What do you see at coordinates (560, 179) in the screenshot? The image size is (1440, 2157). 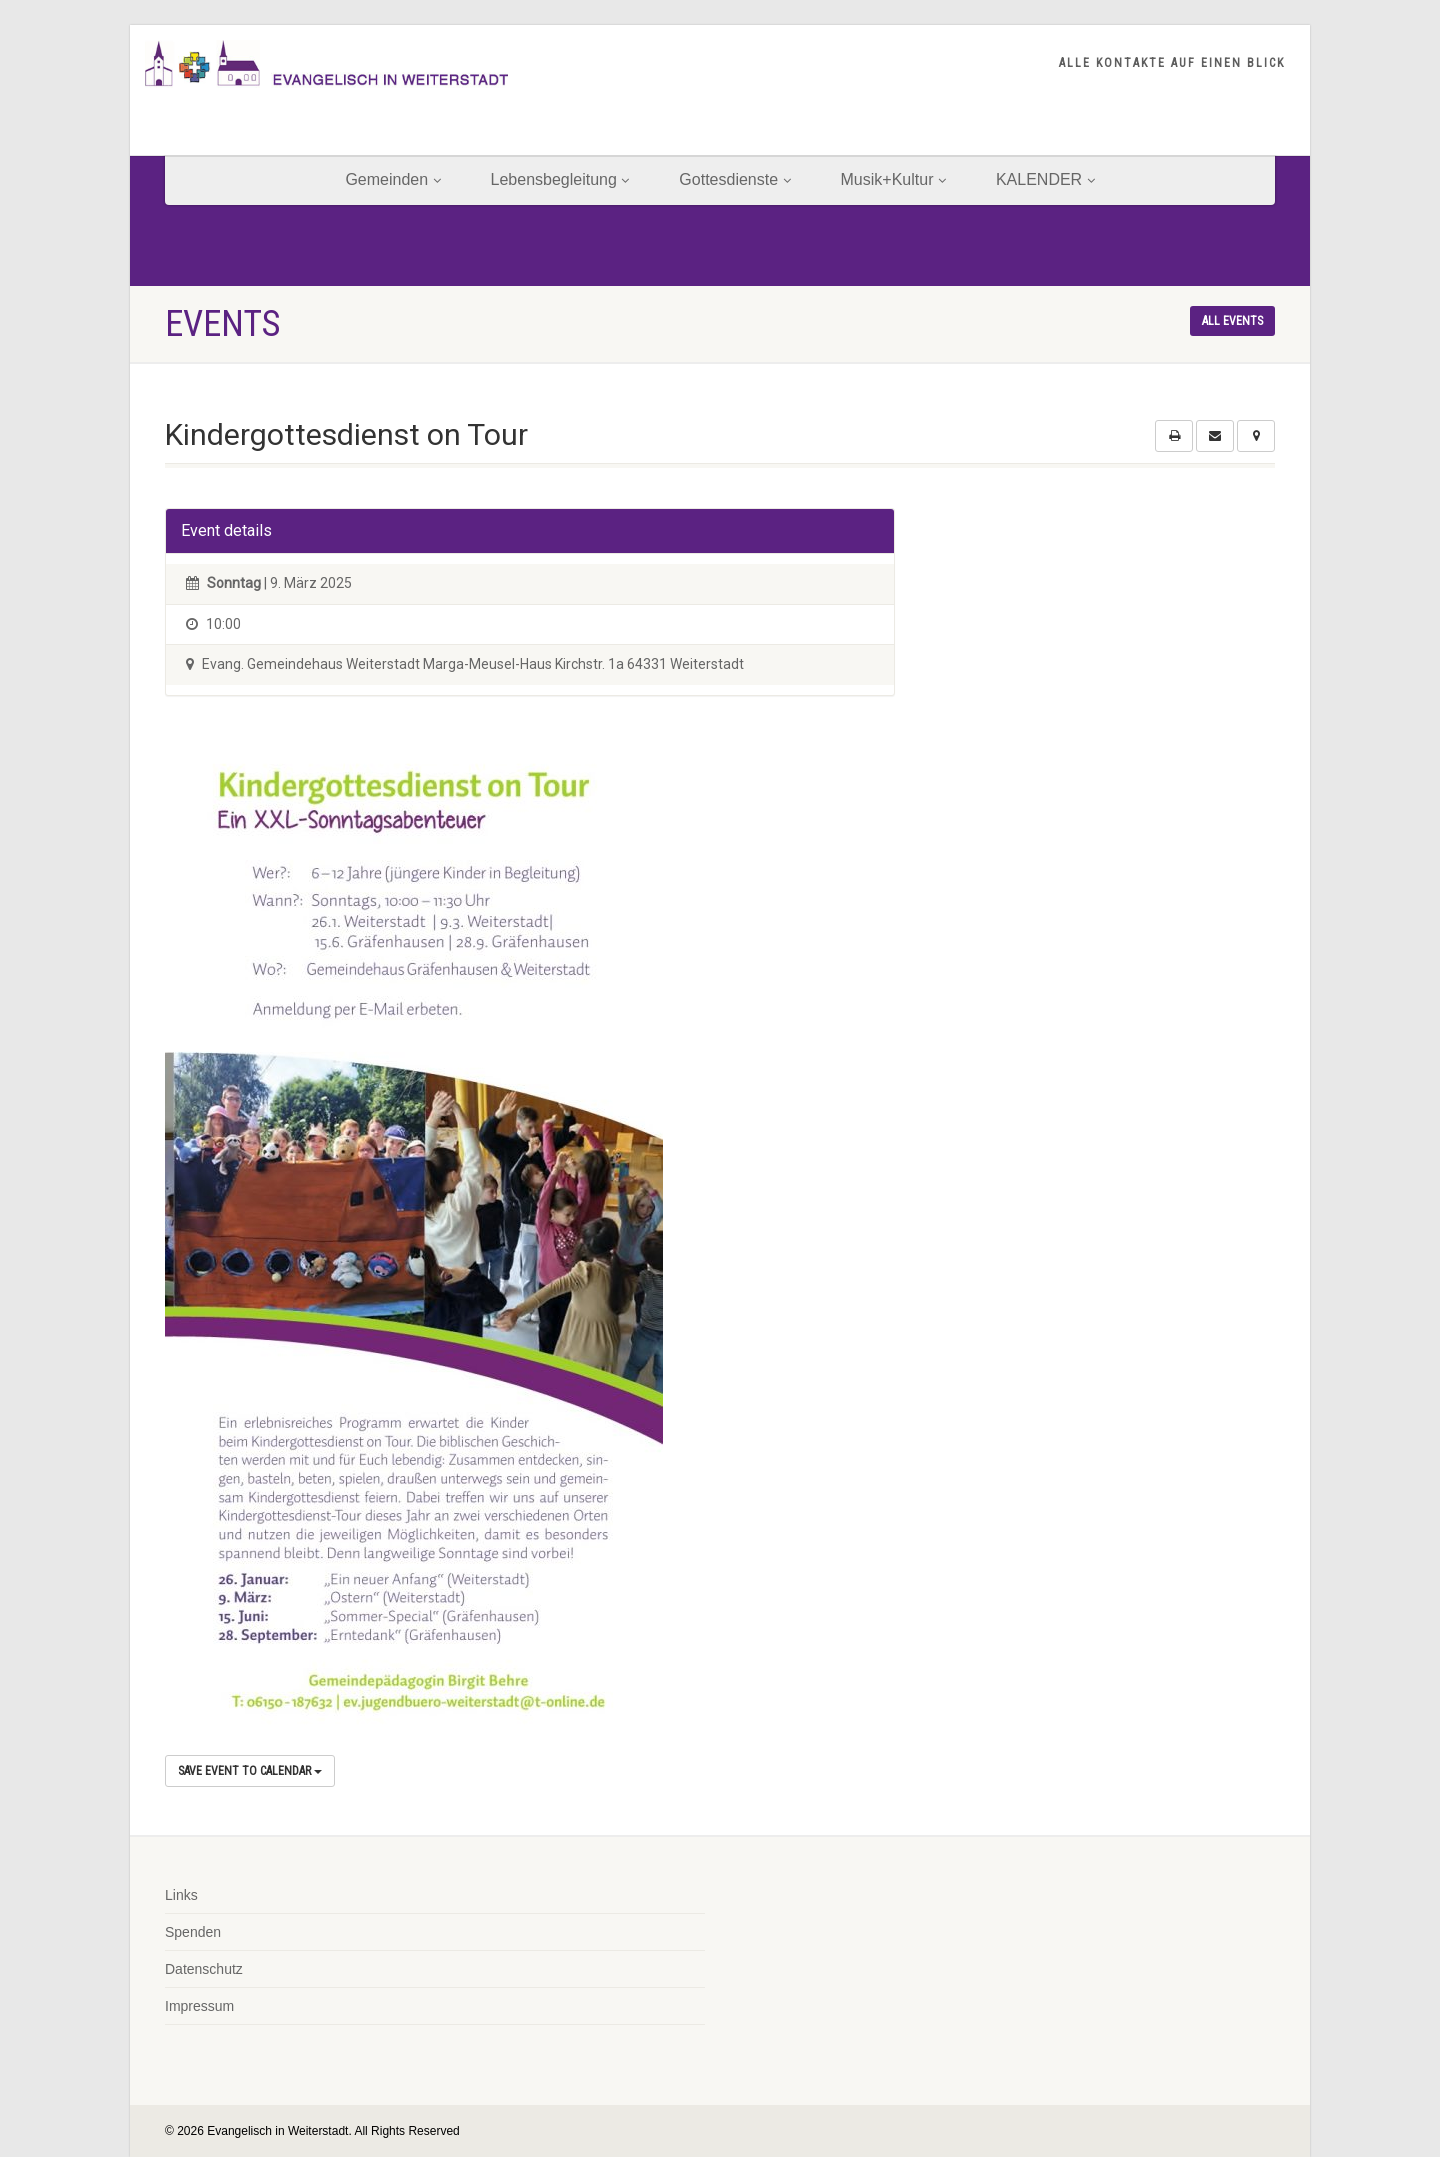 I see `Lebensbegleitung` at bounding box center [560, 179].